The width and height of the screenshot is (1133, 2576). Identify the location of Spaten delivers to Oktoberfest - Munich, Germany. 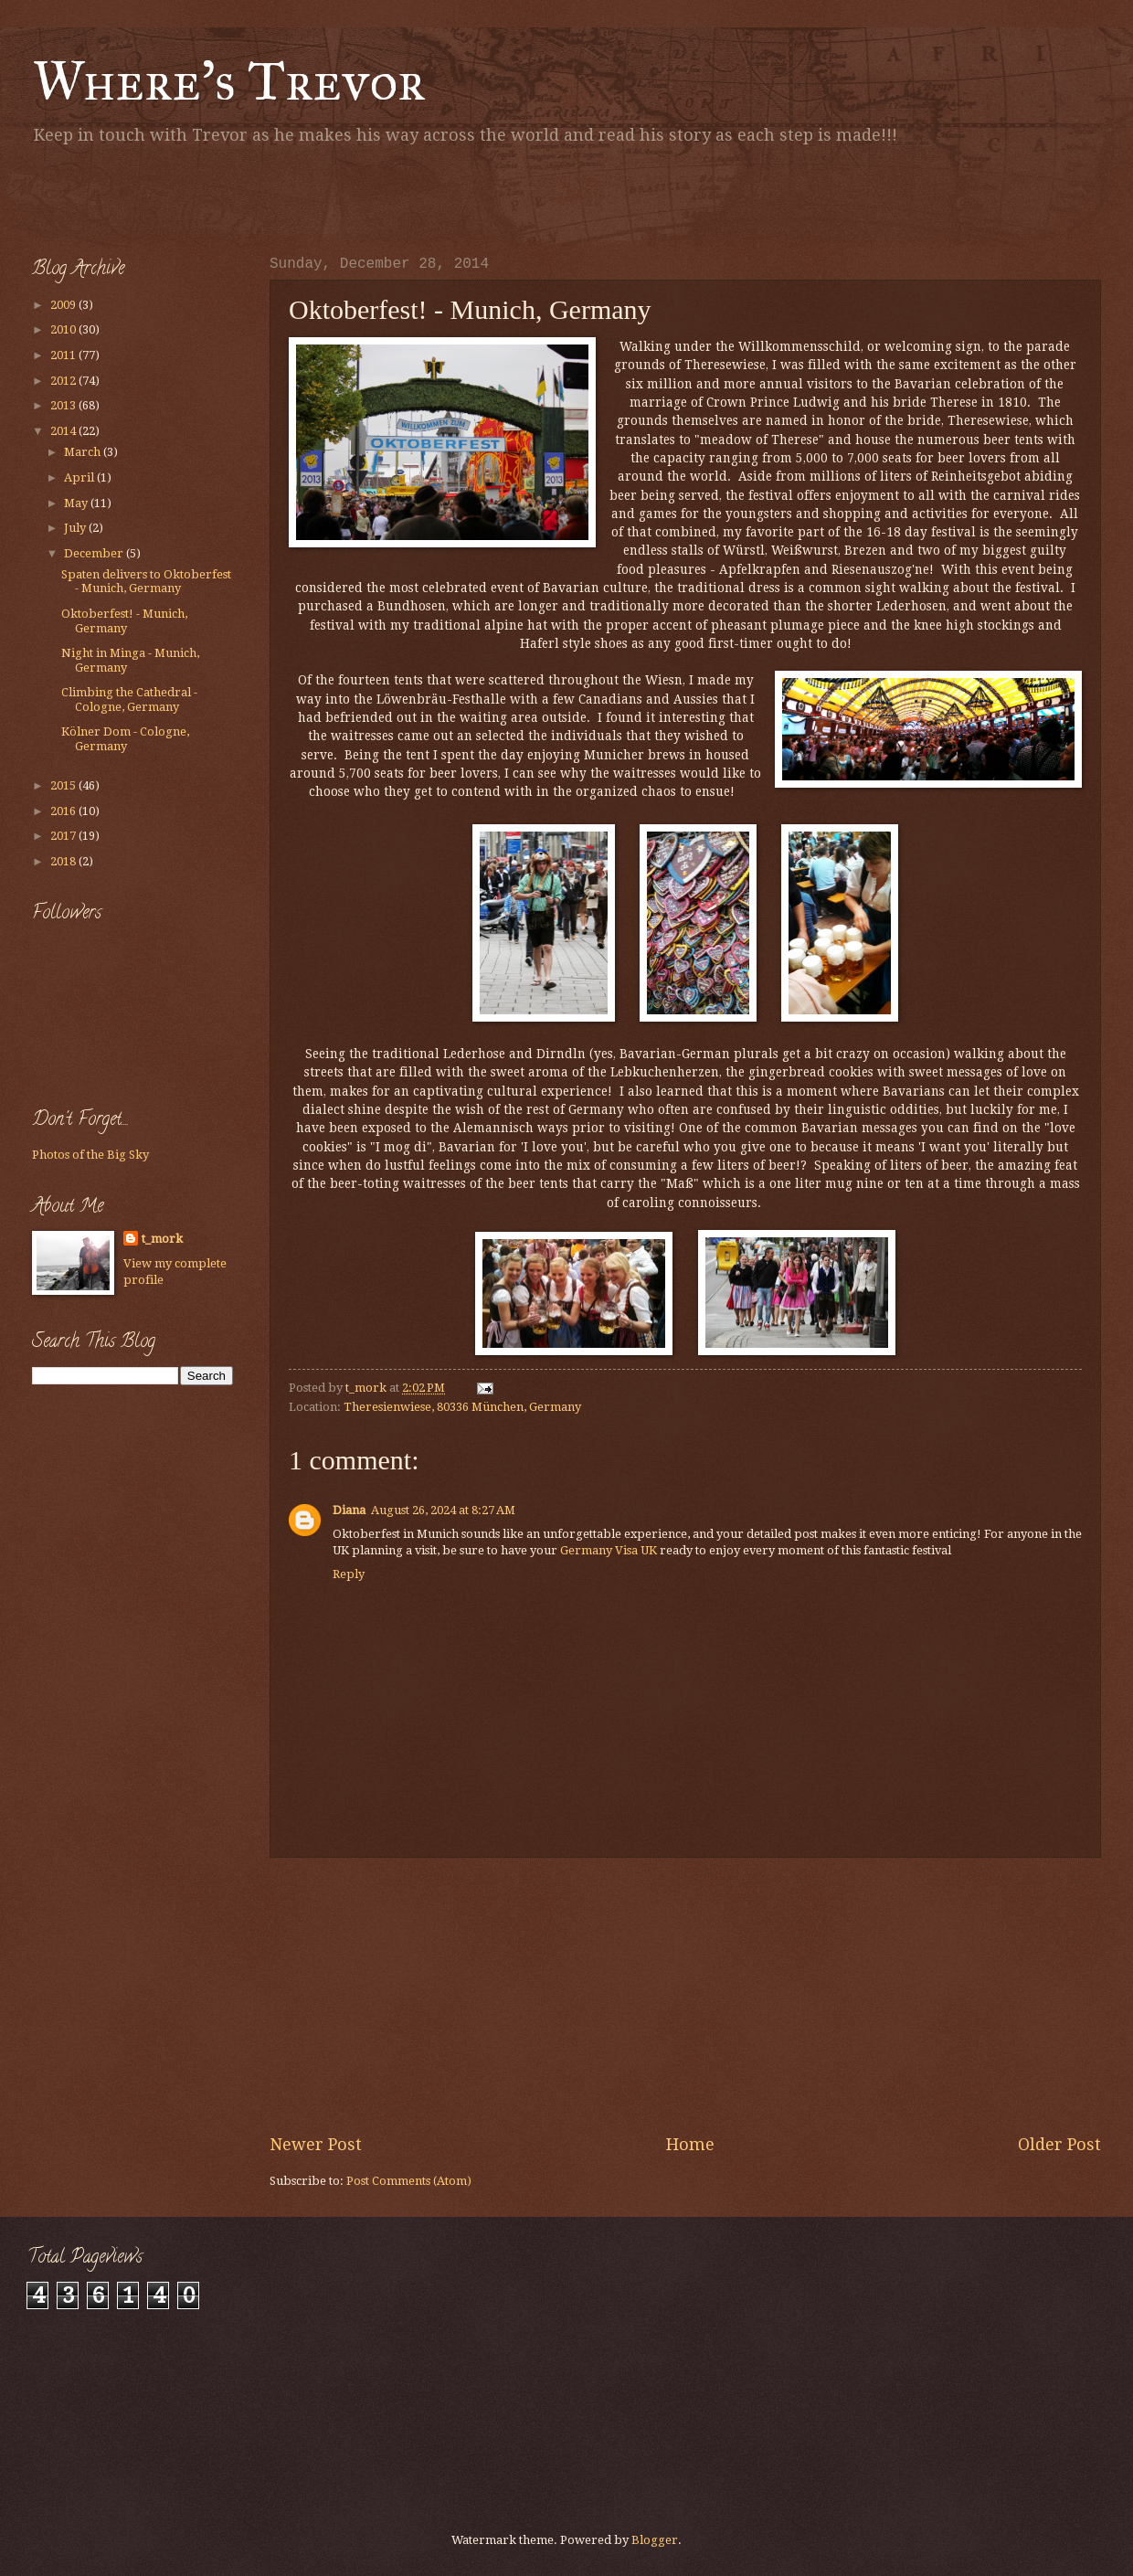
(146, 581).